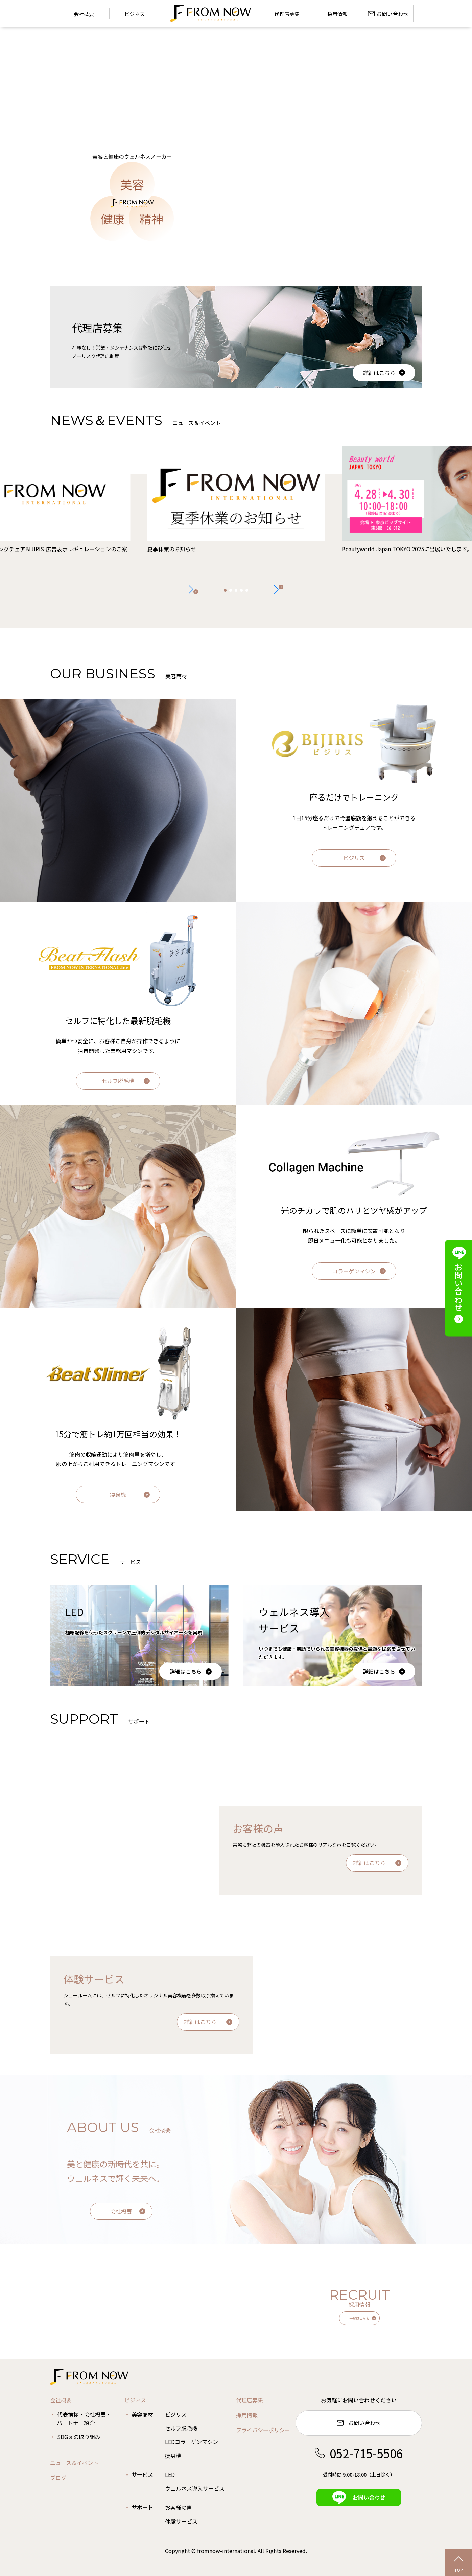 The image size is (472, 2576). Describe the element at coordinates (58, 2477) in the screenshot. I see `ブログ` at that location.